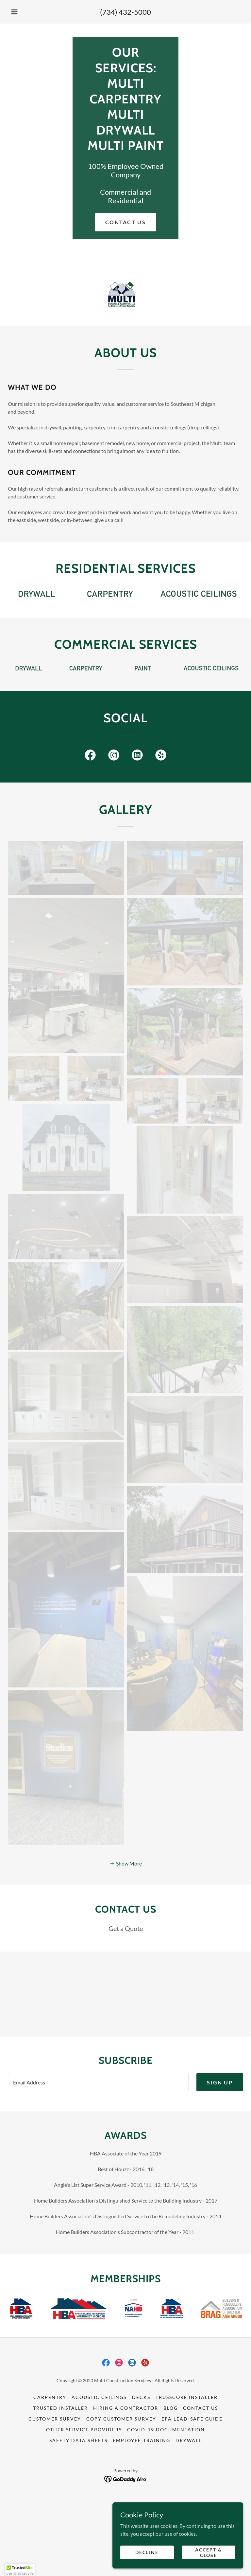  What do you see at coordinates (78, 2513) in the screenshot?
I see `Safety Data Sheets [link]` at bounding box center [78, 2513].